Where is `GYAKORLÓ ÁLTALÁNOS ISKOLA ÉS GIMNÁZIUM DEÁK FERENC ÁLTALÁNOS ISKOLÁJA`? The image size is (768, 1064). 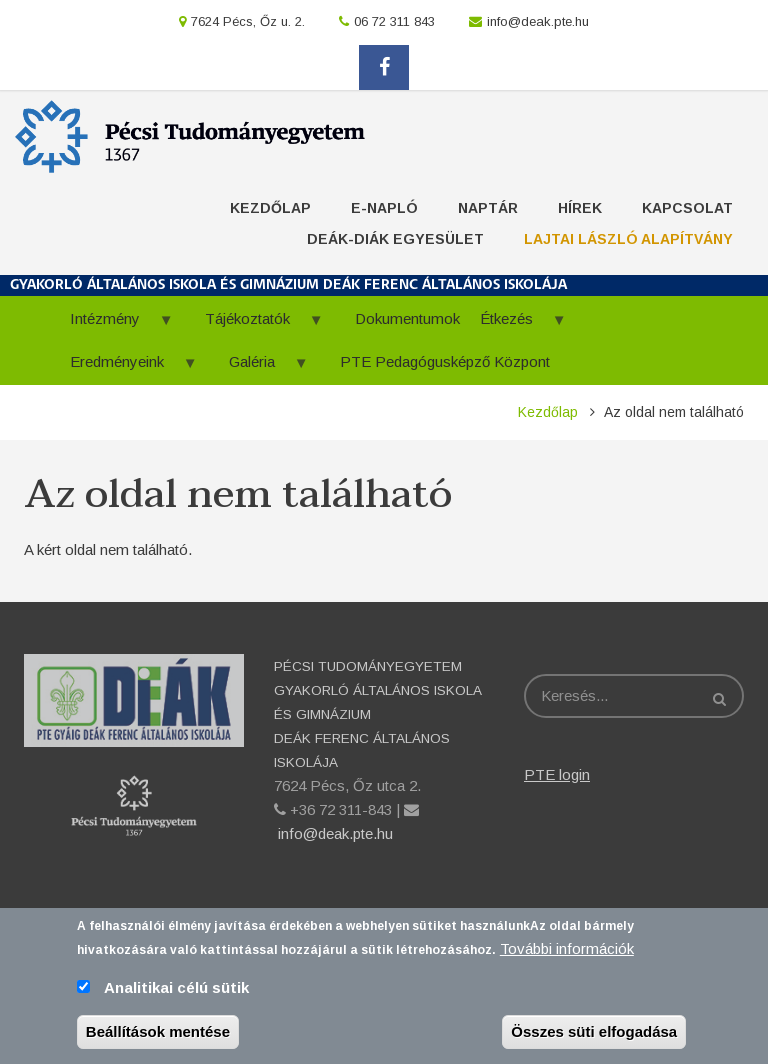
GYAKORLÓ ÁLTALÁNOS ISKOLA ÉS GIMNÁZIUM DEÁK FERENC ÁLTALÁNOS ISKOLÁJA is located at coordinates (288, 285).